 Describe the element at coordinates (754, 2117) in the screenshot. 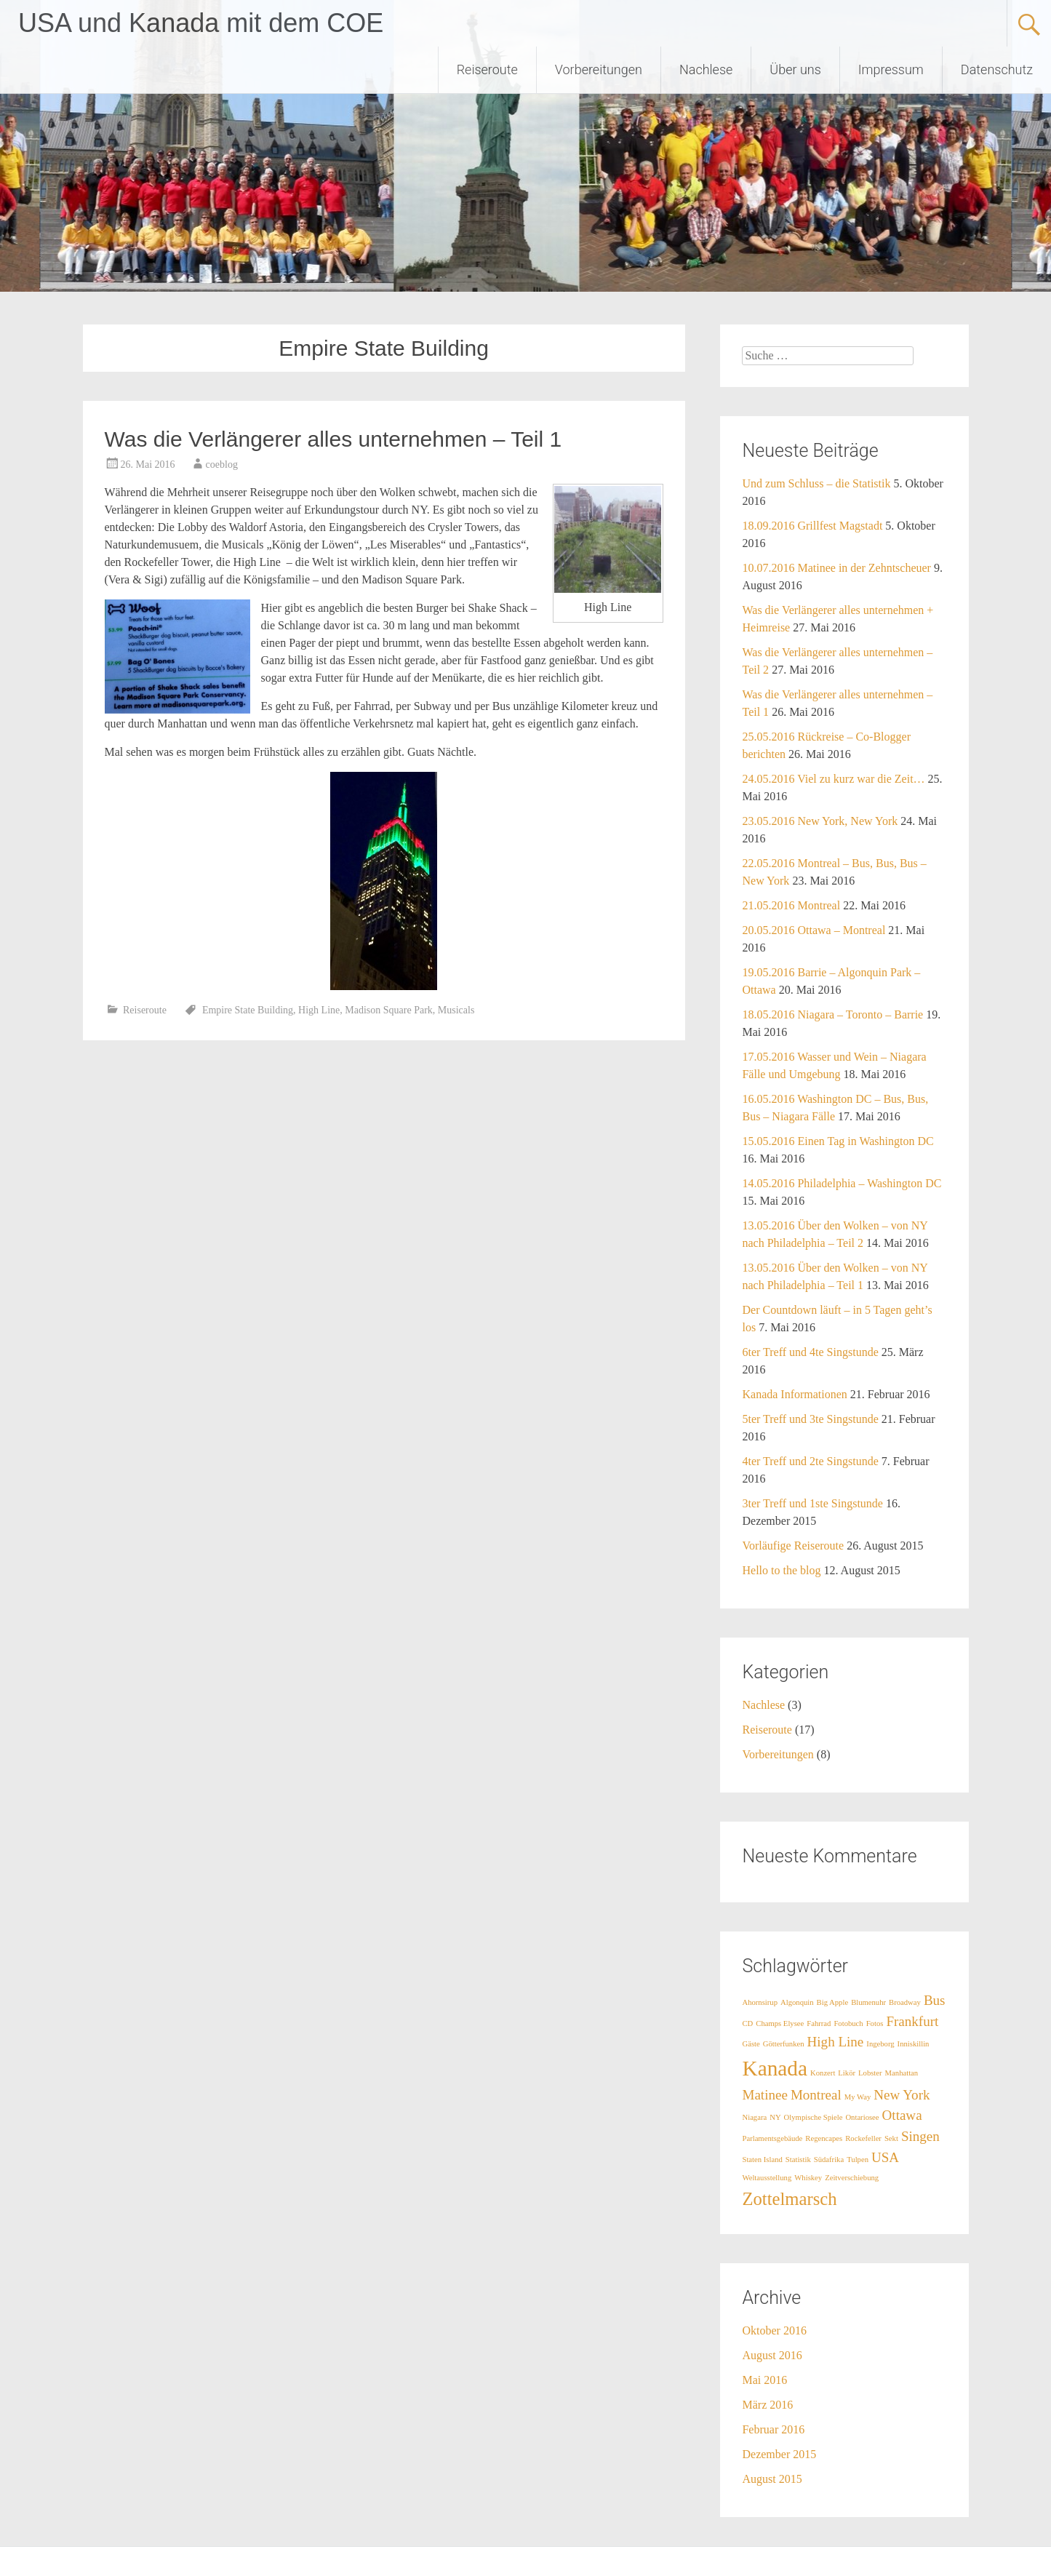

I see `Niagara [Niagara (1 Eintrag)]` at that location.